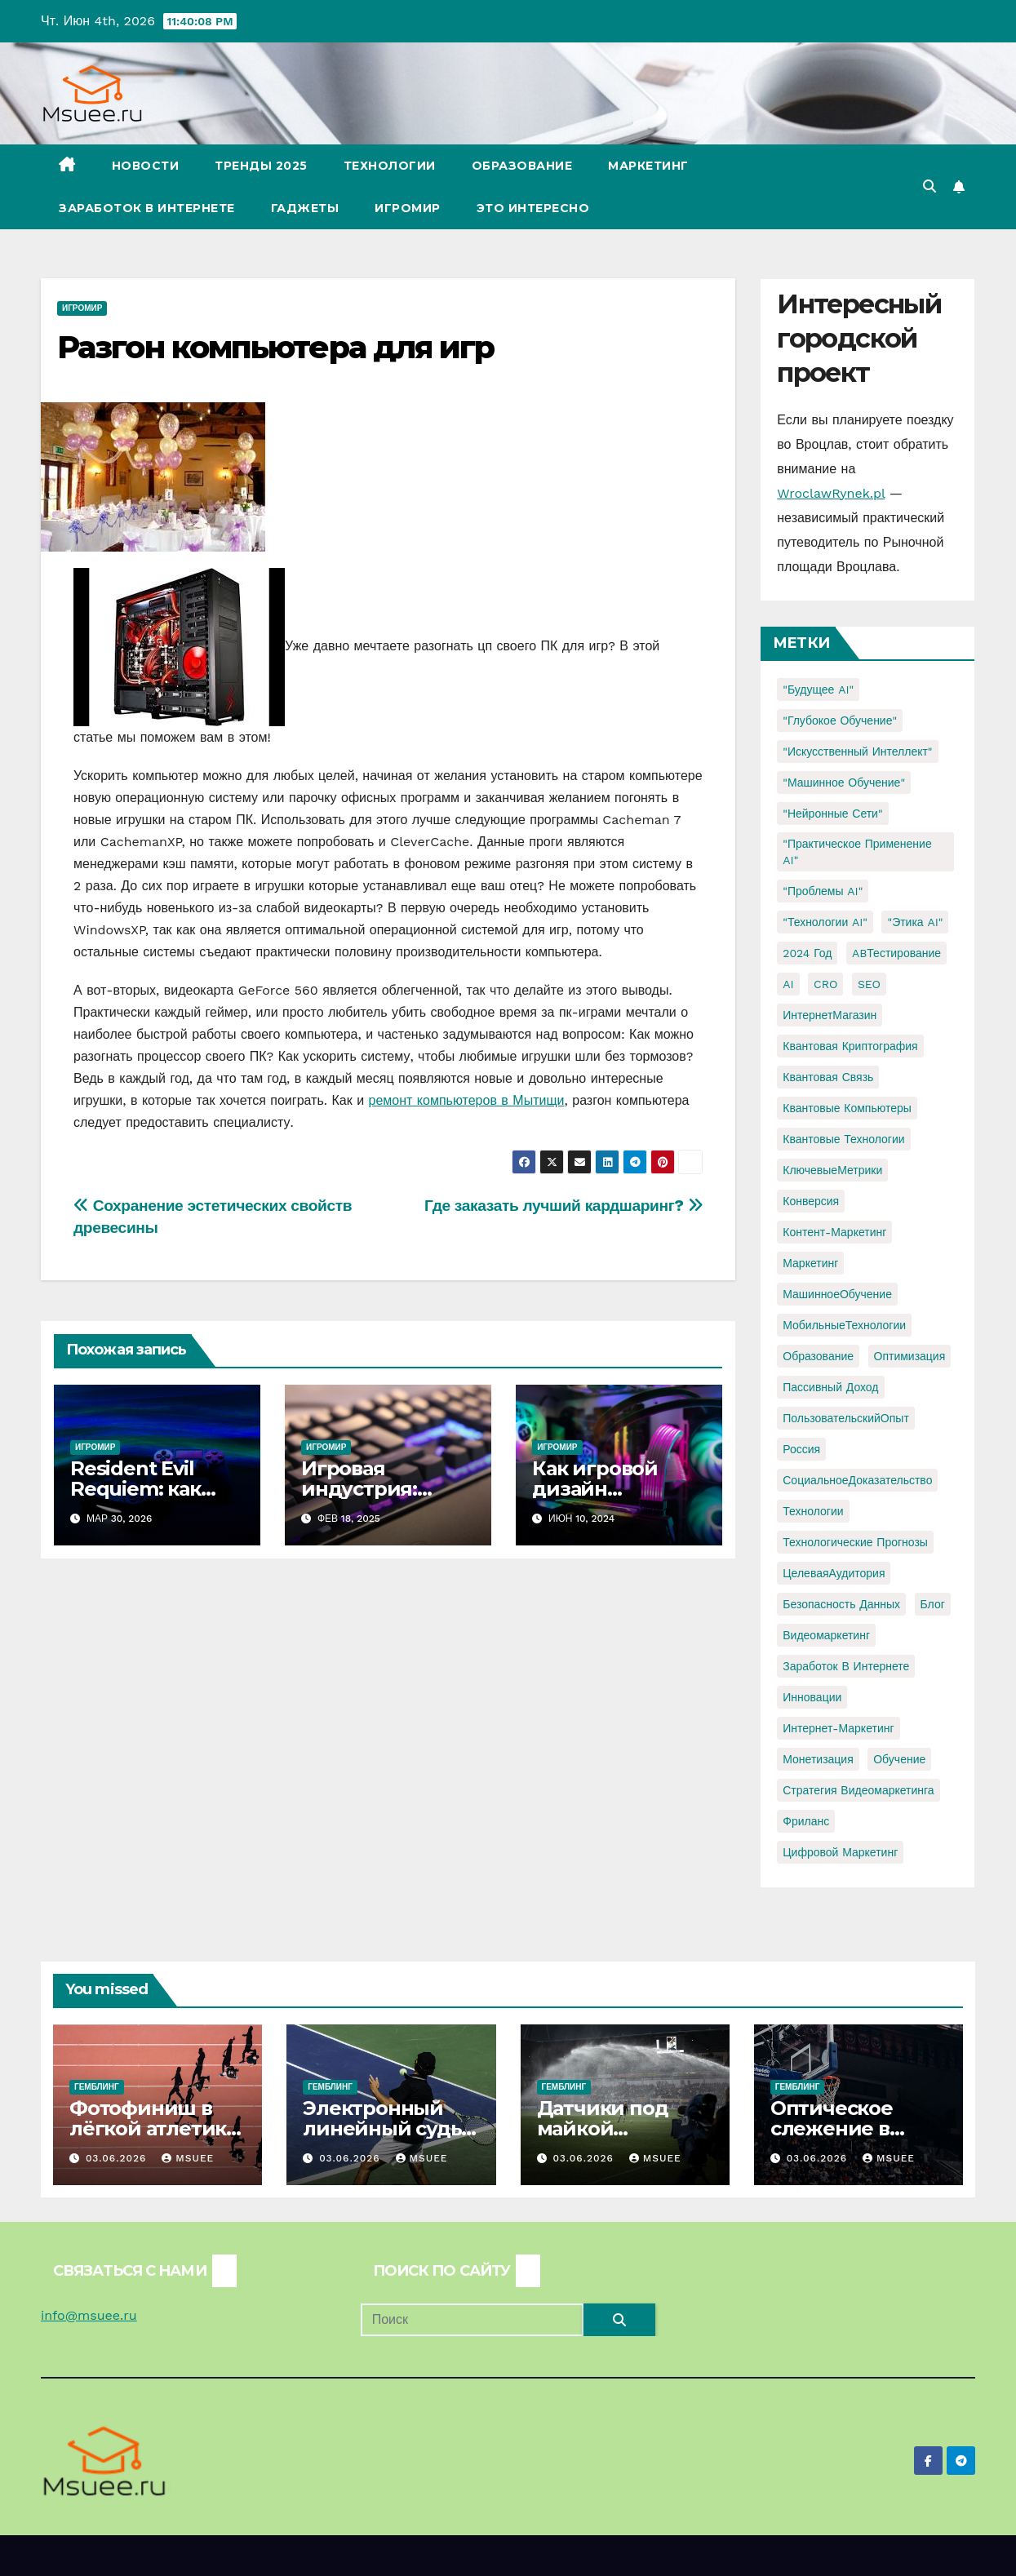 Image resolution: width=1016 pixels, height=2576 pixels. I want to click on AI [AI (1 элемент)], so click(788, 984).